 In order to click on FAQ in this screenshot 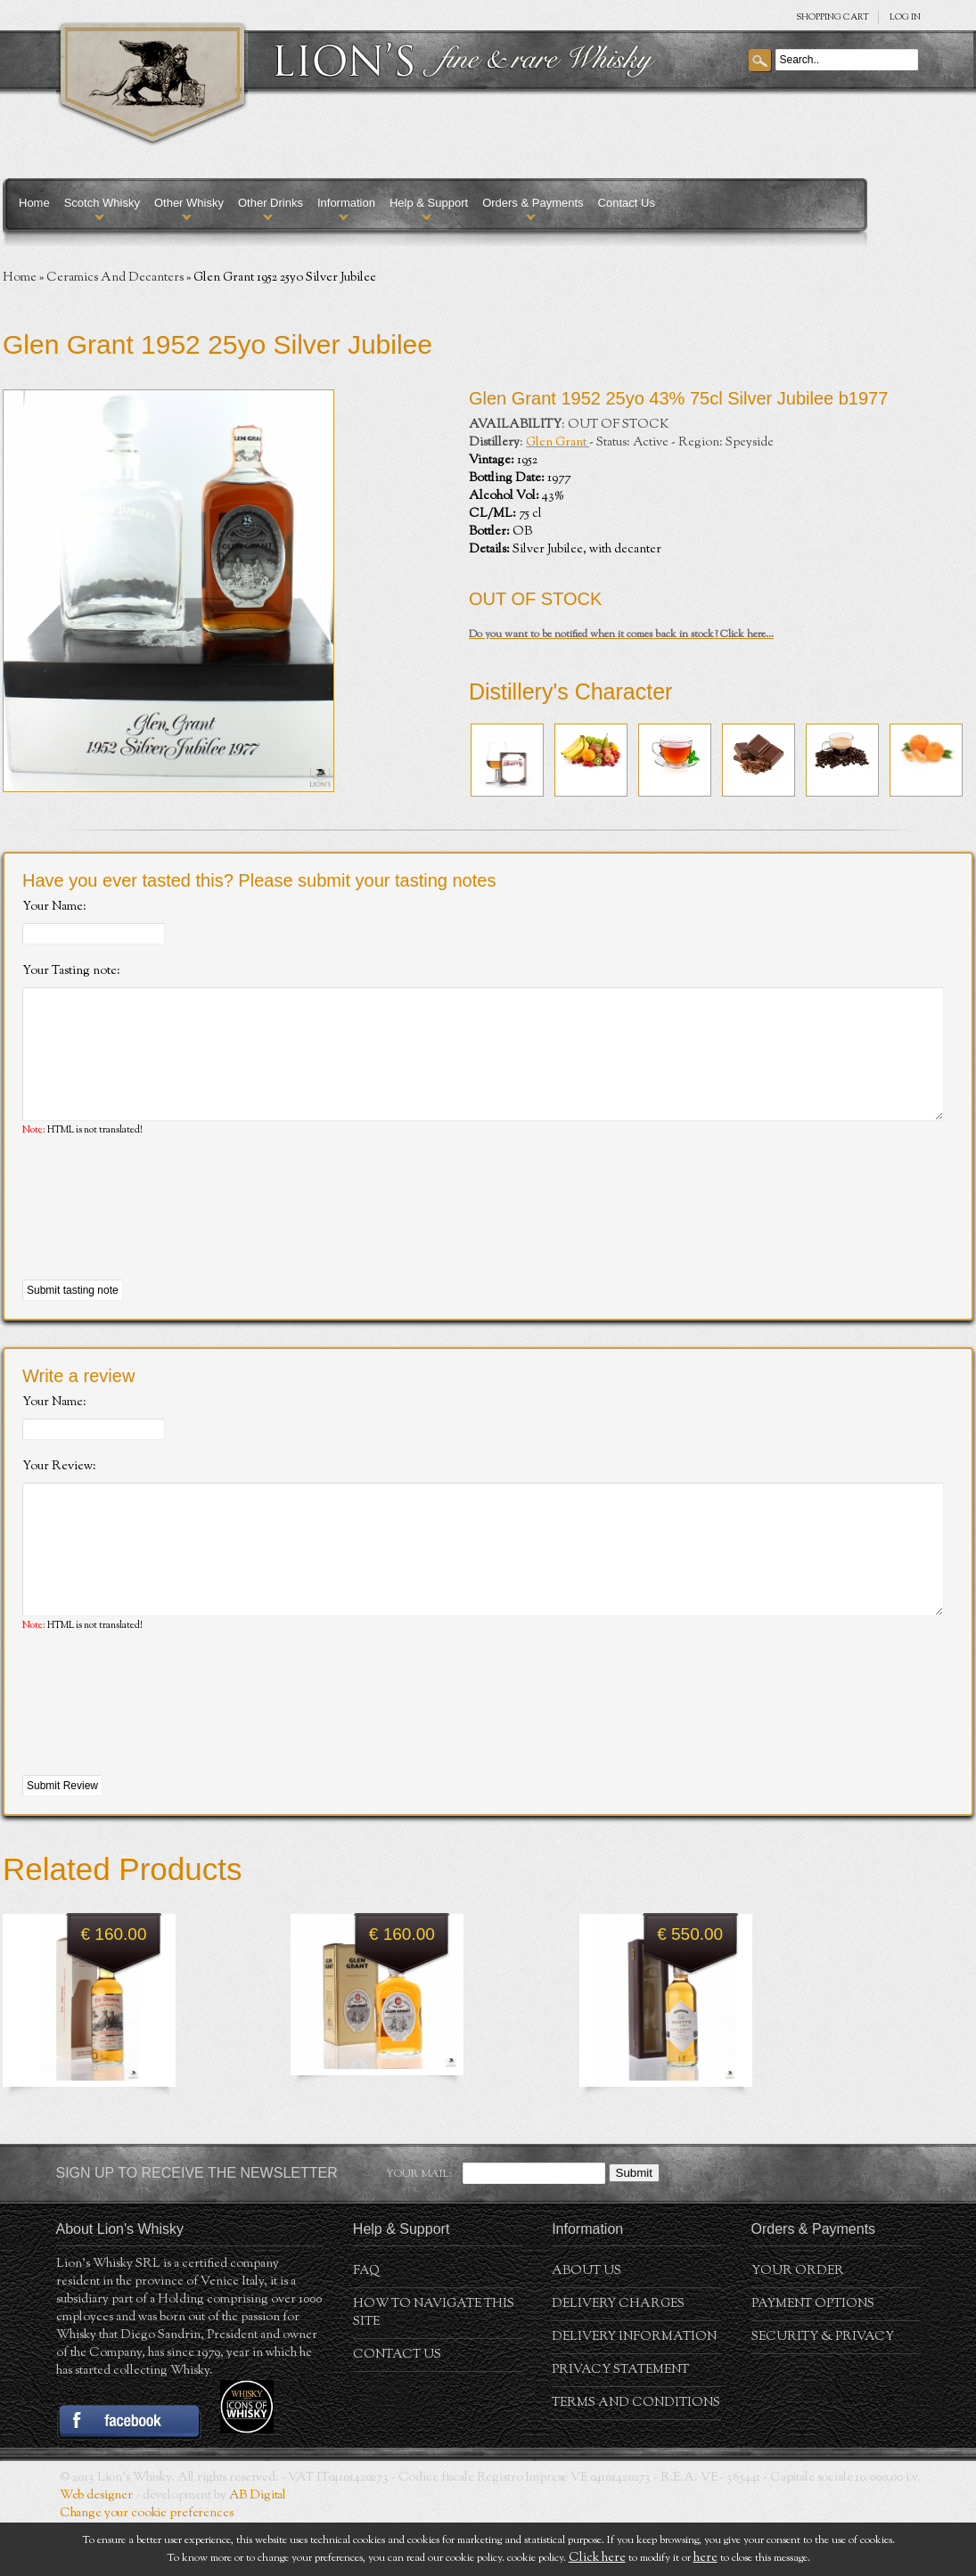, I will do `click(366, 2325)`.